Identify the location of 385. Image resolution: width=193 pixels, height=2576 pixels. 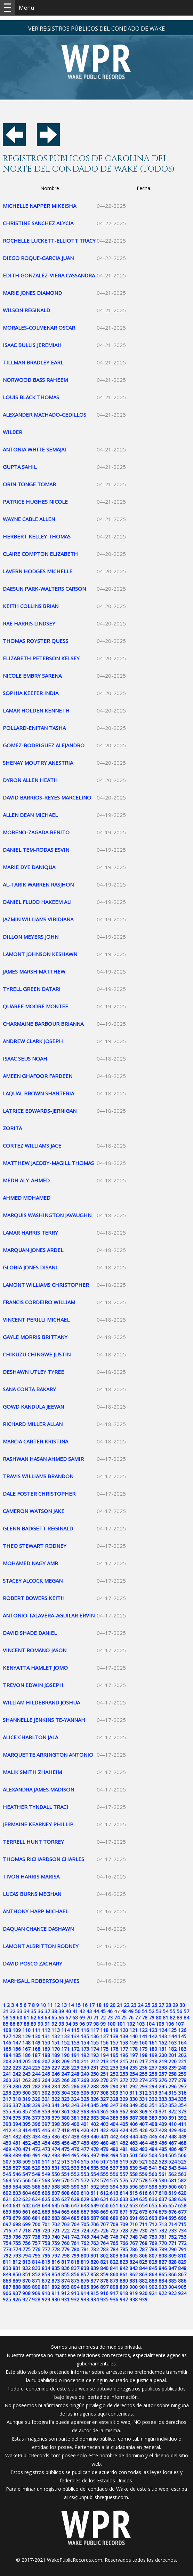
(114, 2117).